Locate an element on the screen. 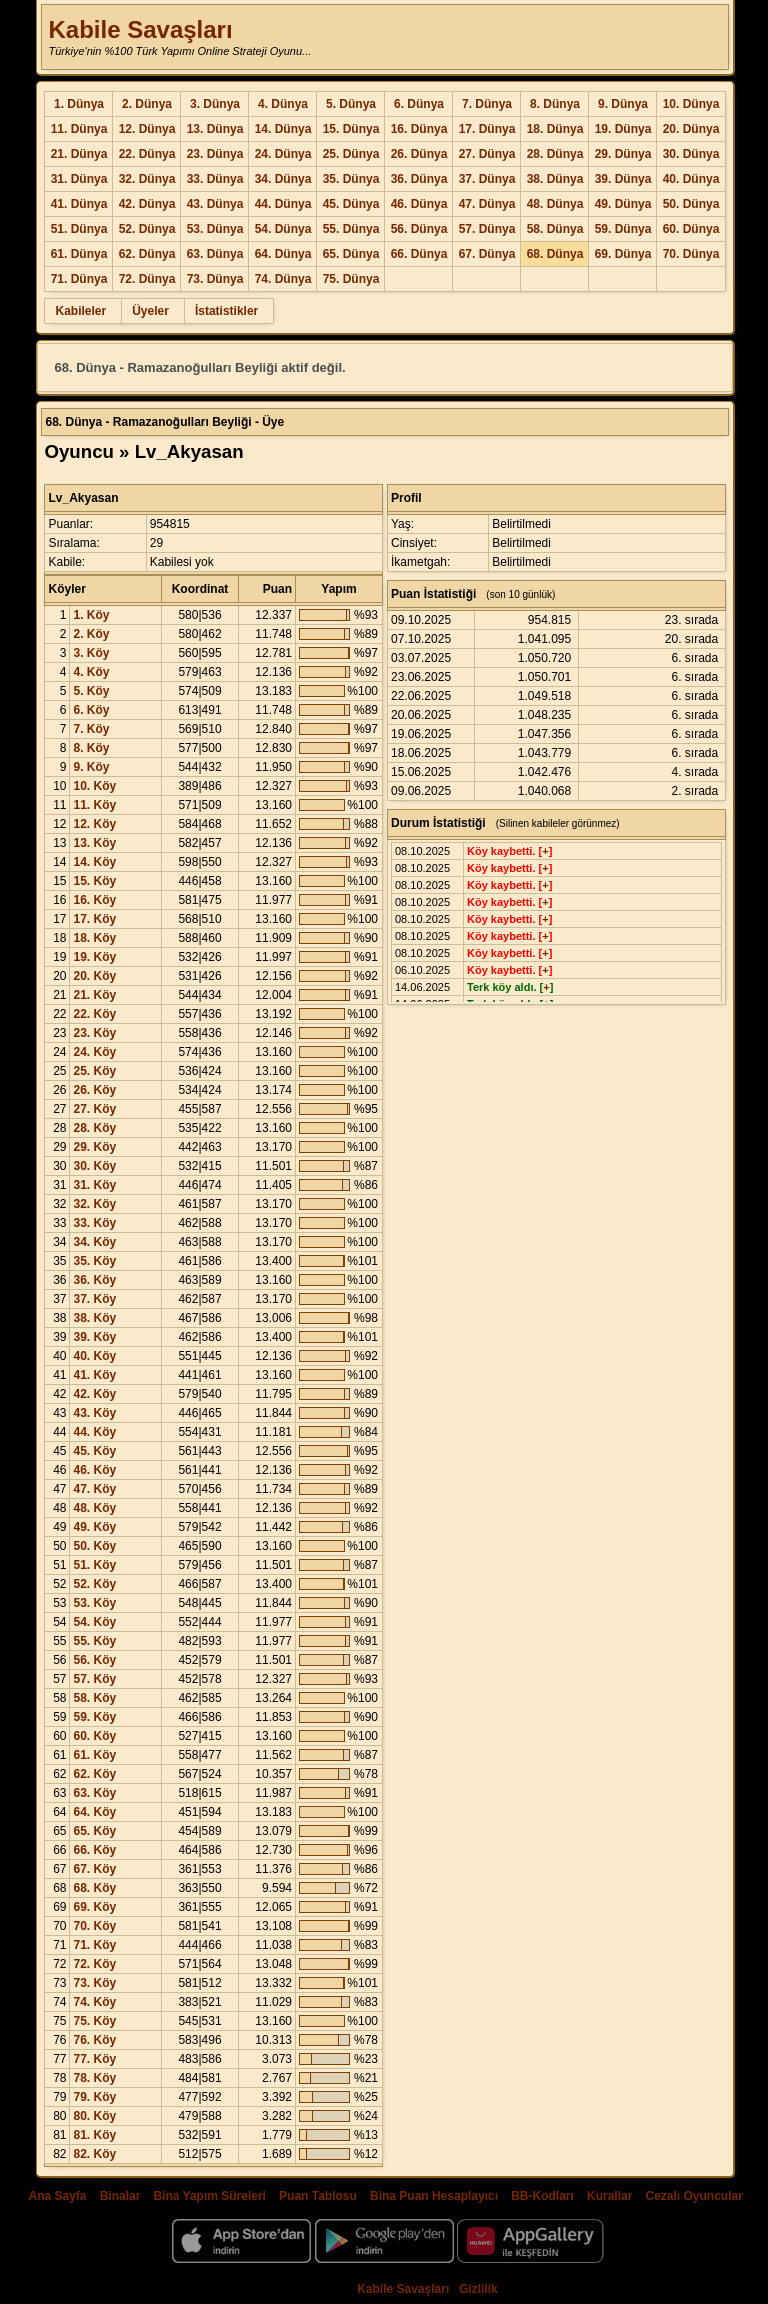  60. Dünya is located at coordinates (691, 229).